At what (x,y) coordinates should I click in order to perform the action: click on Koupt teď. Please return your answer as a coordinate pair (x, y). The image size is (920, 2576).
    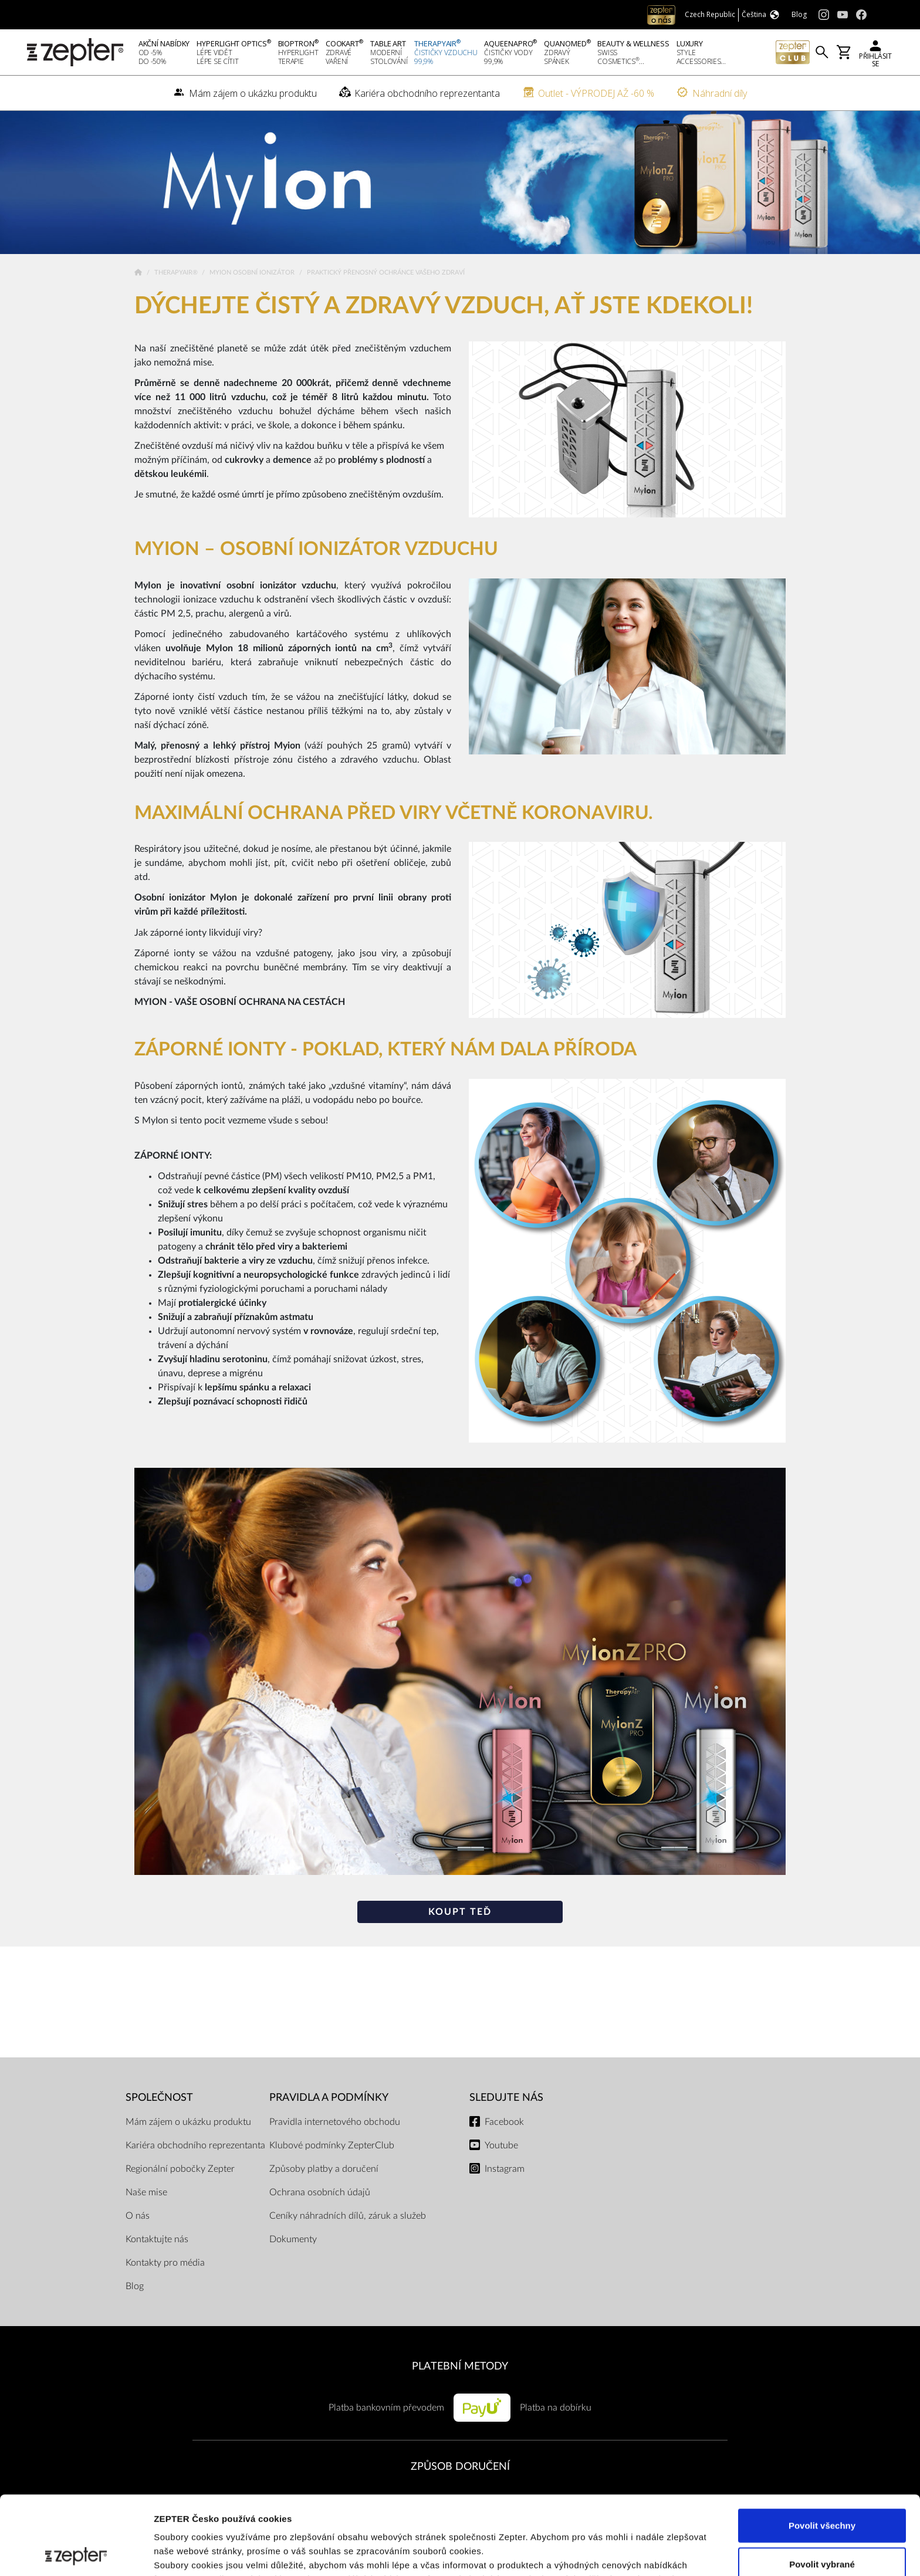
    Looking at the image, I should click on (460, 1912).